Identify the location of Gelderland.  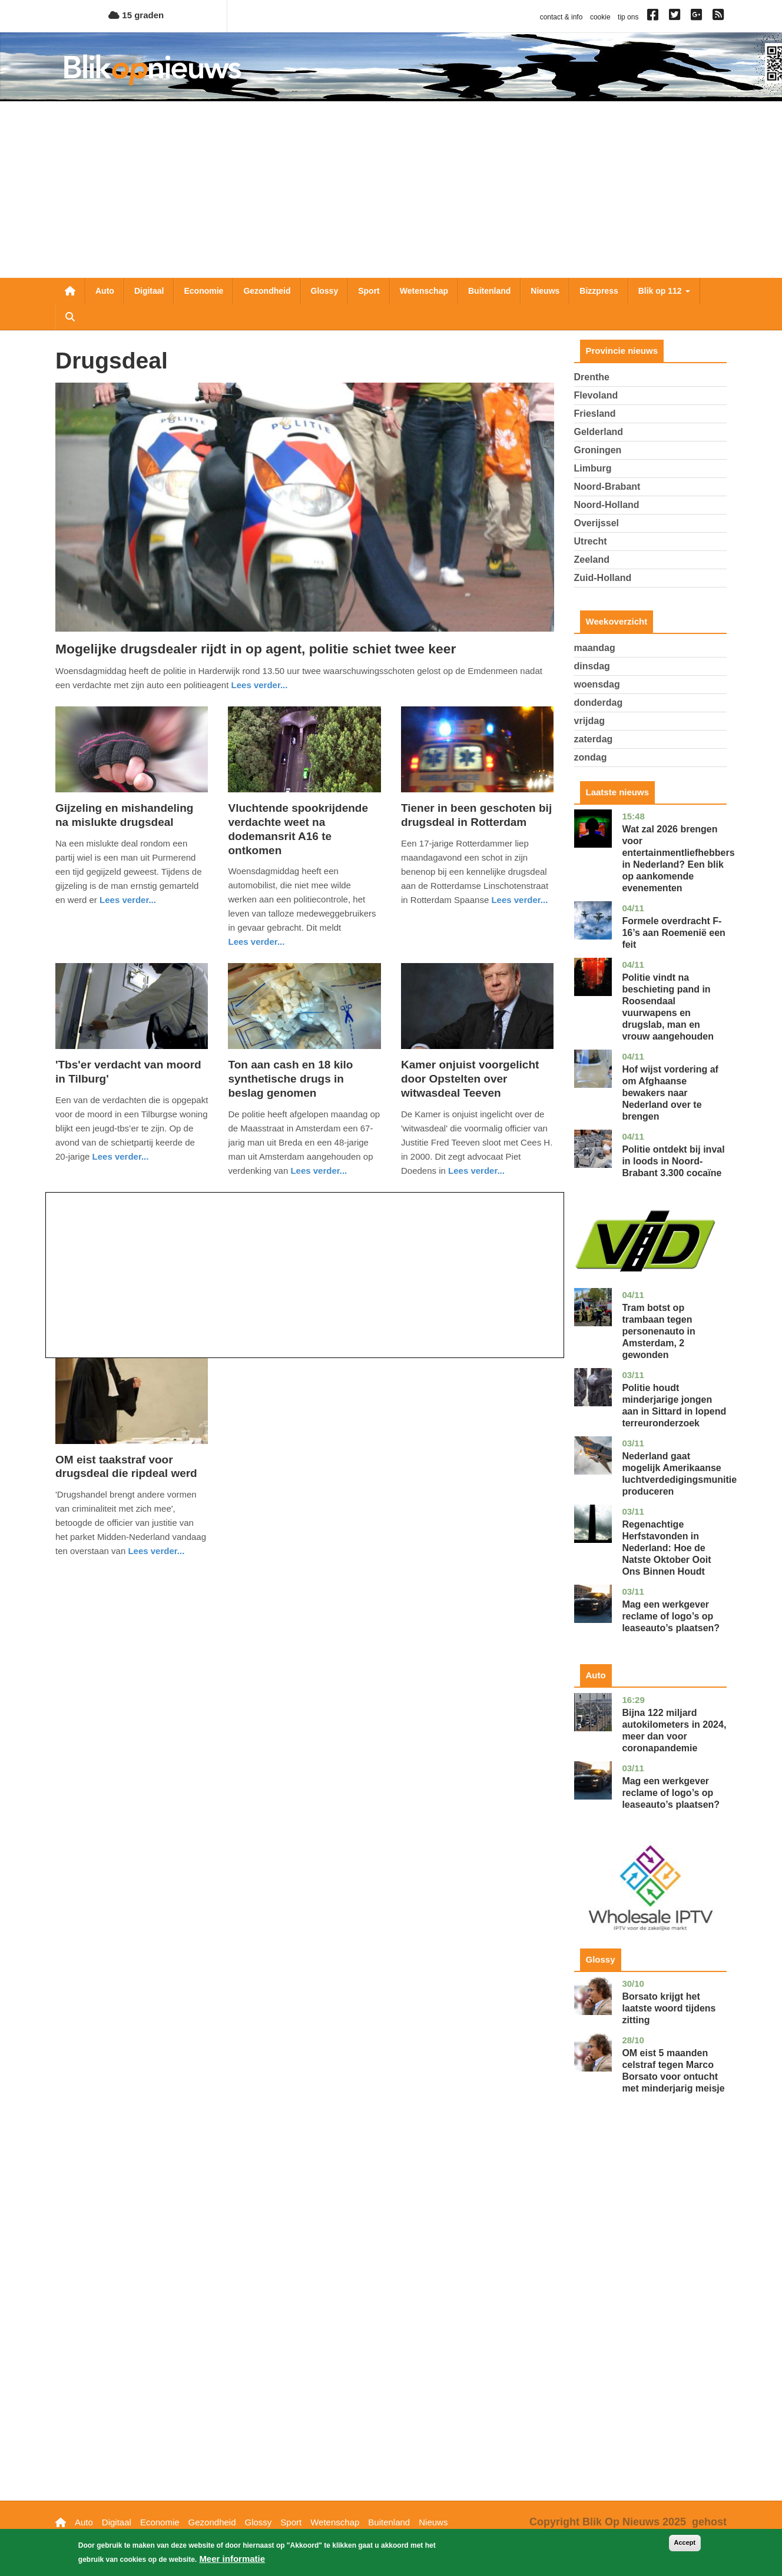
(599, 432).